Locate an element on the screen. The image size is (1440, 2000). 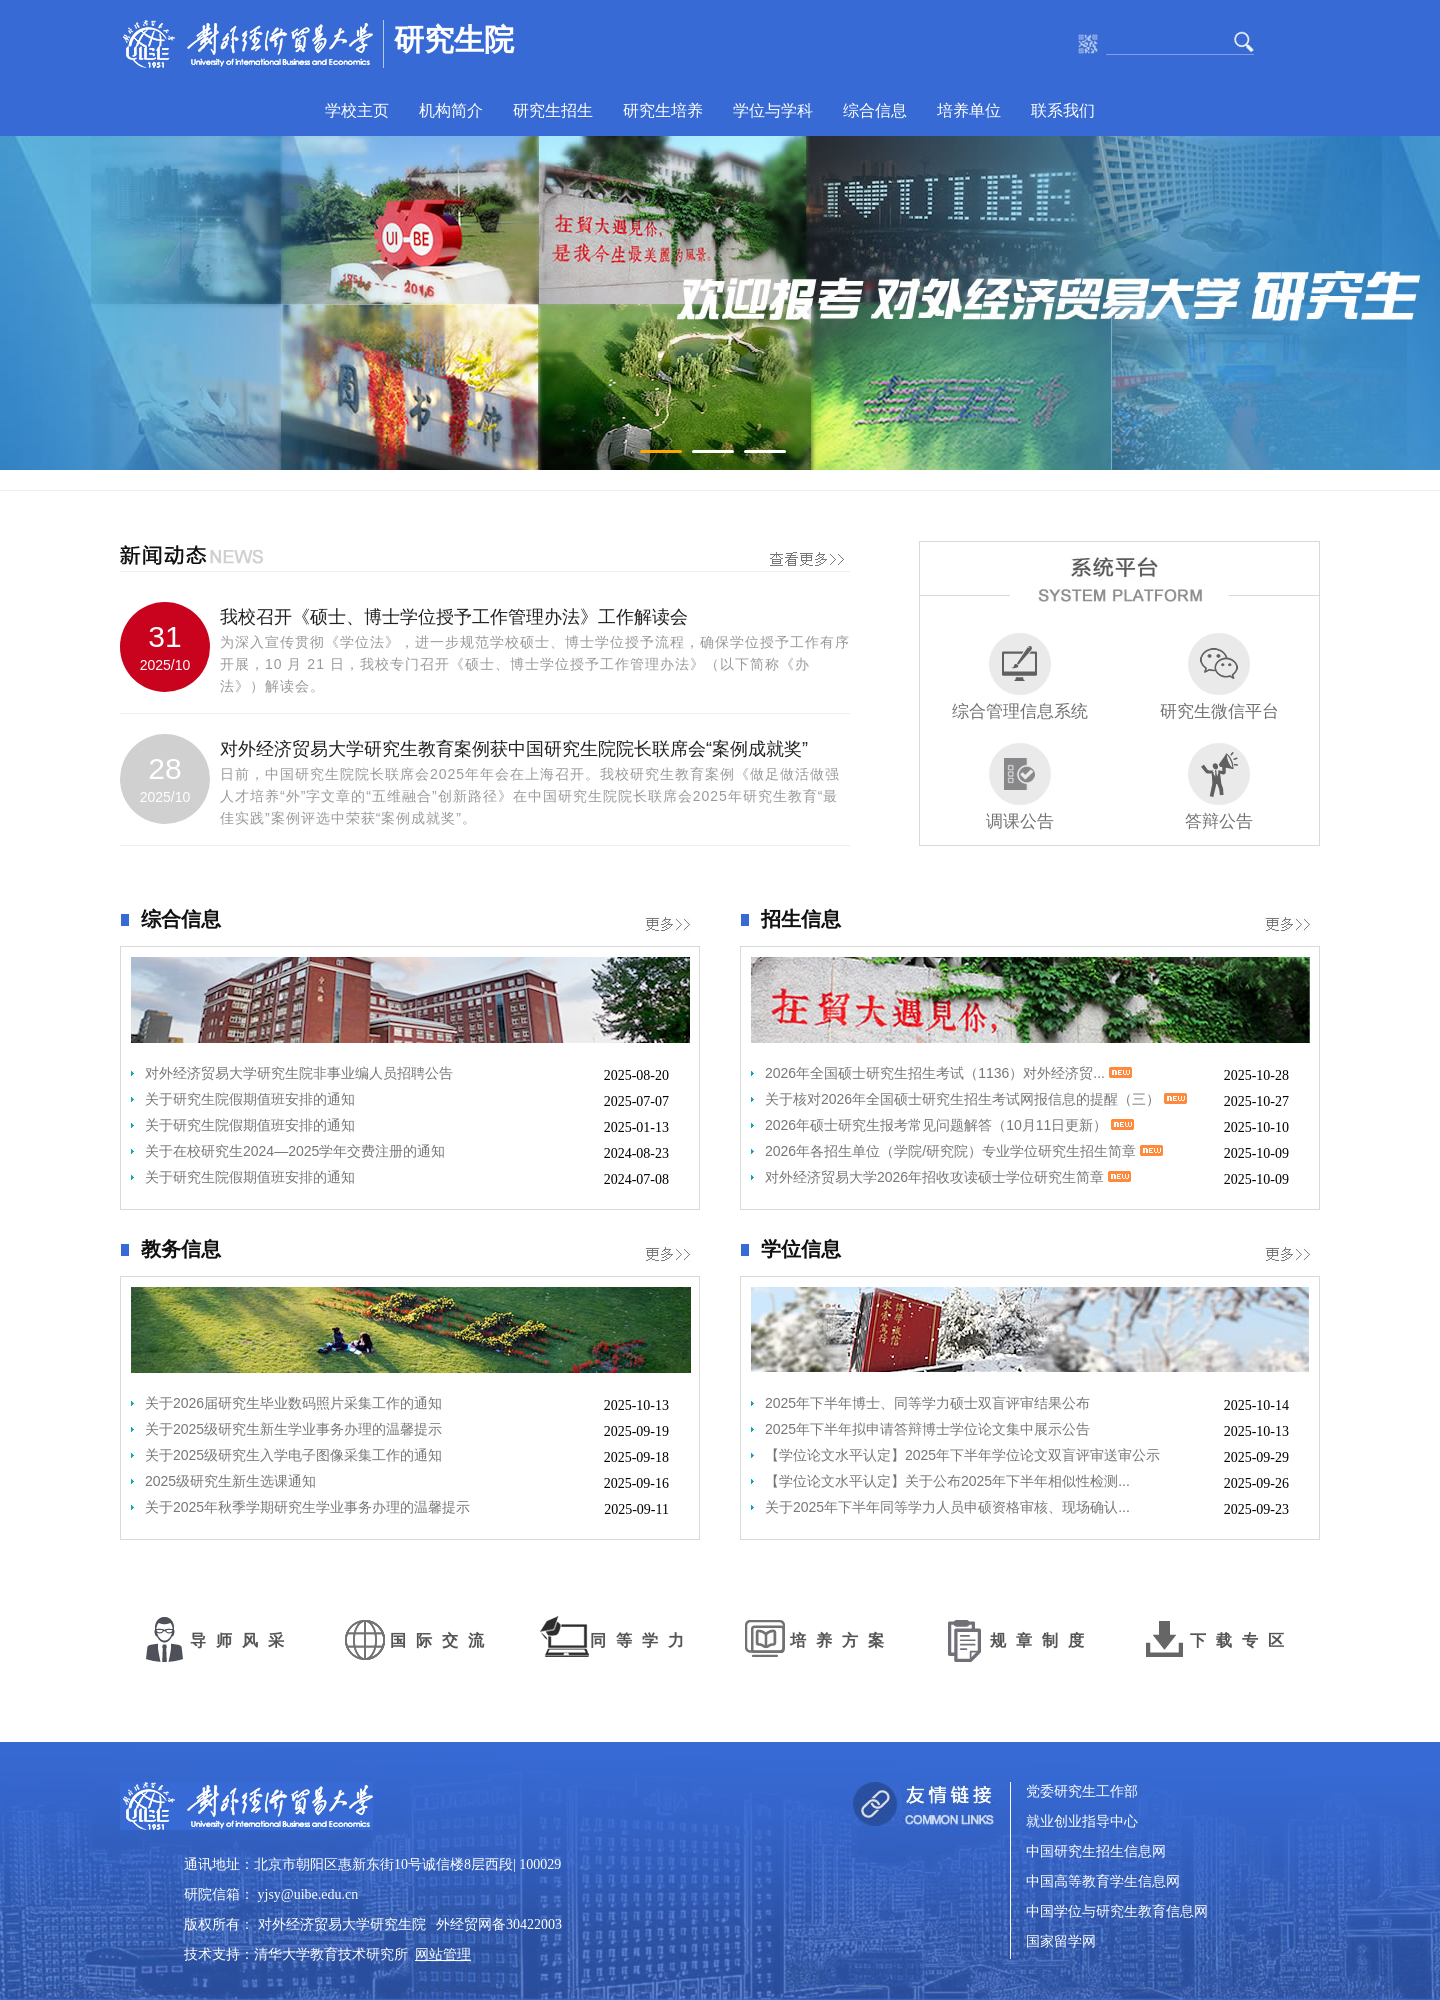
国家留学网 is located at coordinates (1061, 1941).